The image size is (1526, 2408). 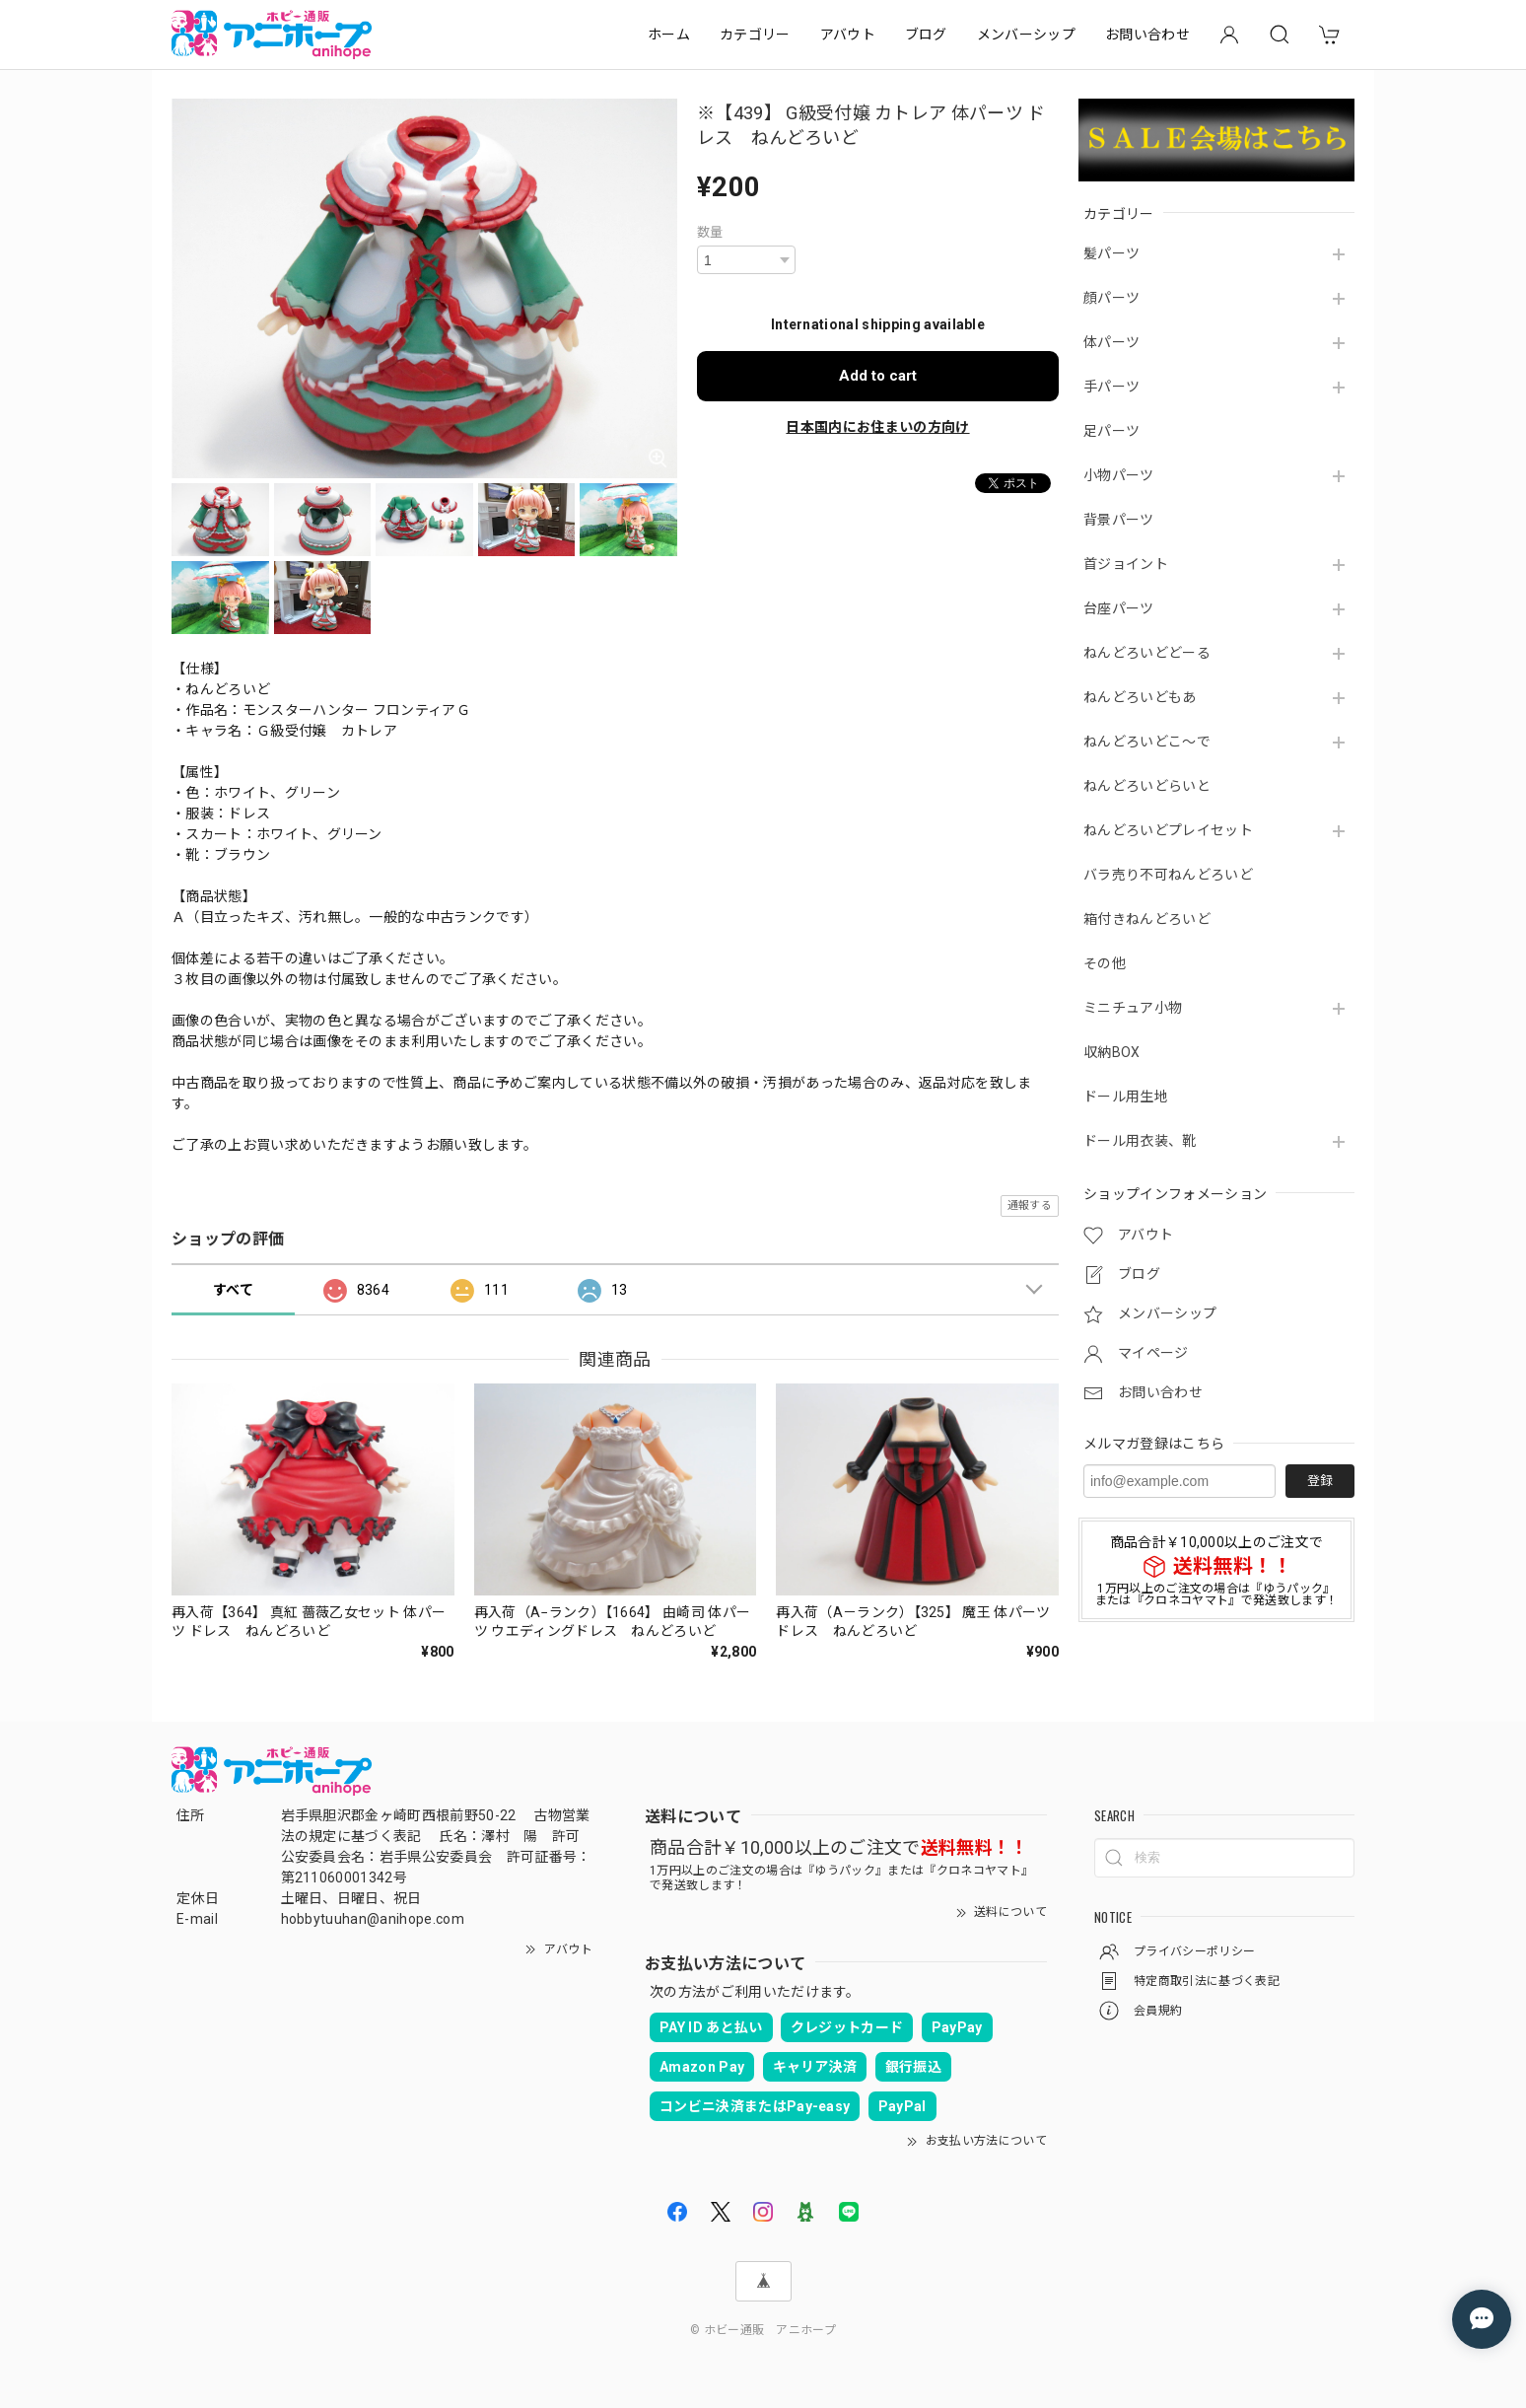 What do you see at coordinates (1147, 34) in the screenshot?
I see `お問い合わせ` at bounding box center [1147, 34].